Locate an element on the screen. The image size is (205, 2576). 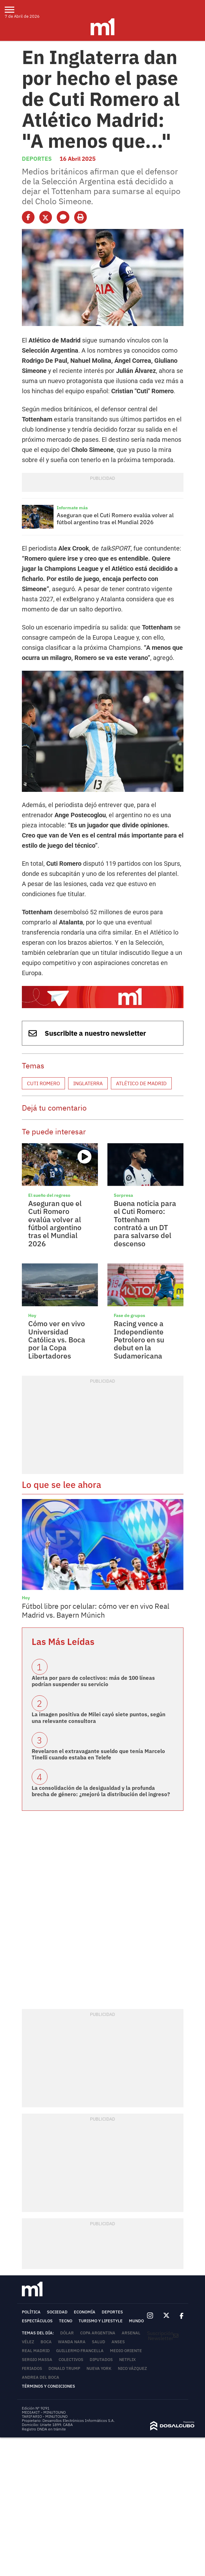
Turismo y lifestyle is located at coordinates (101, 2321).